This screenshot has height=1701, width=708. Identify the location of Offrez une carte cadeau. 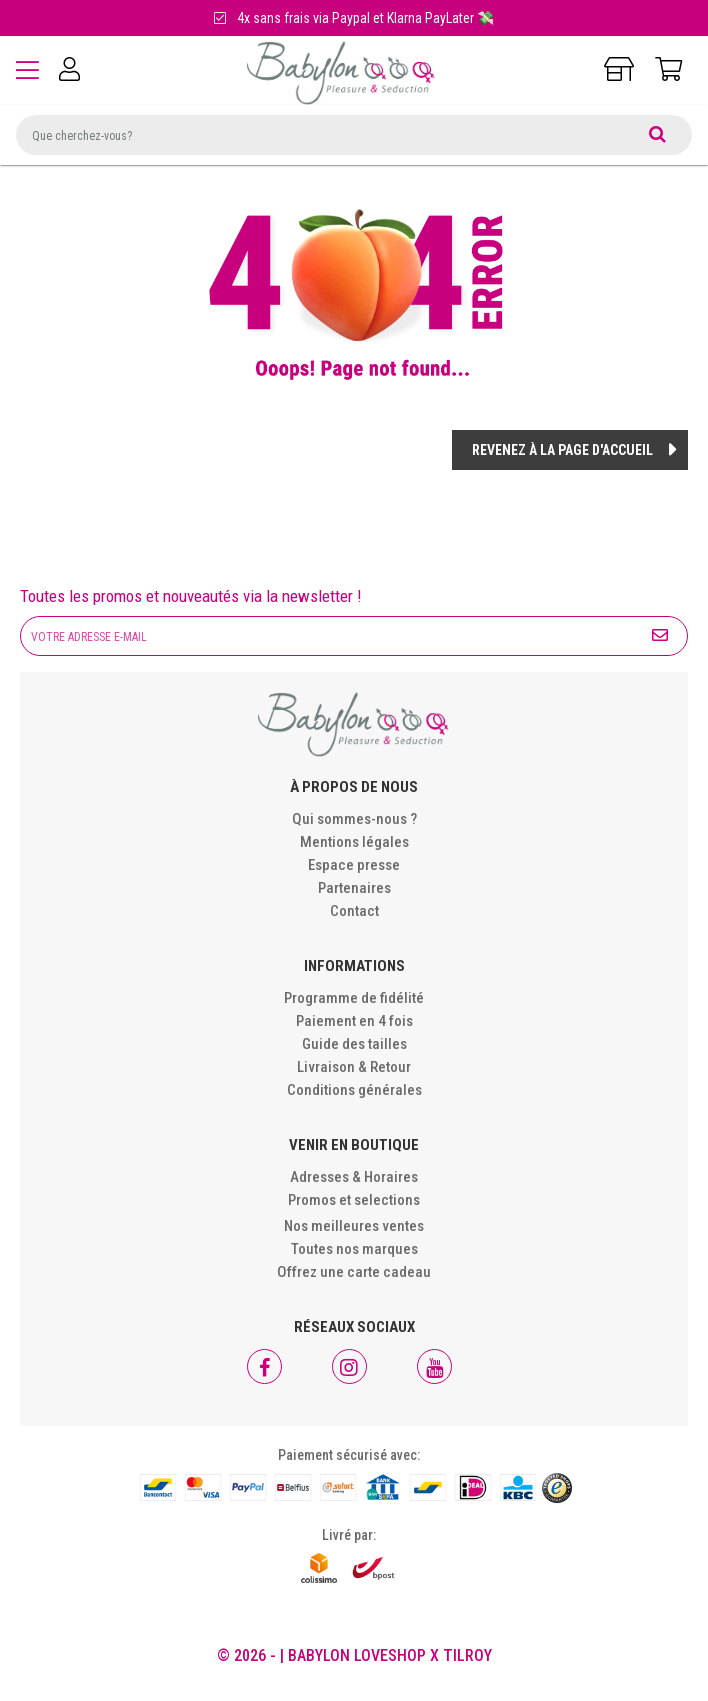
(354, 1272).